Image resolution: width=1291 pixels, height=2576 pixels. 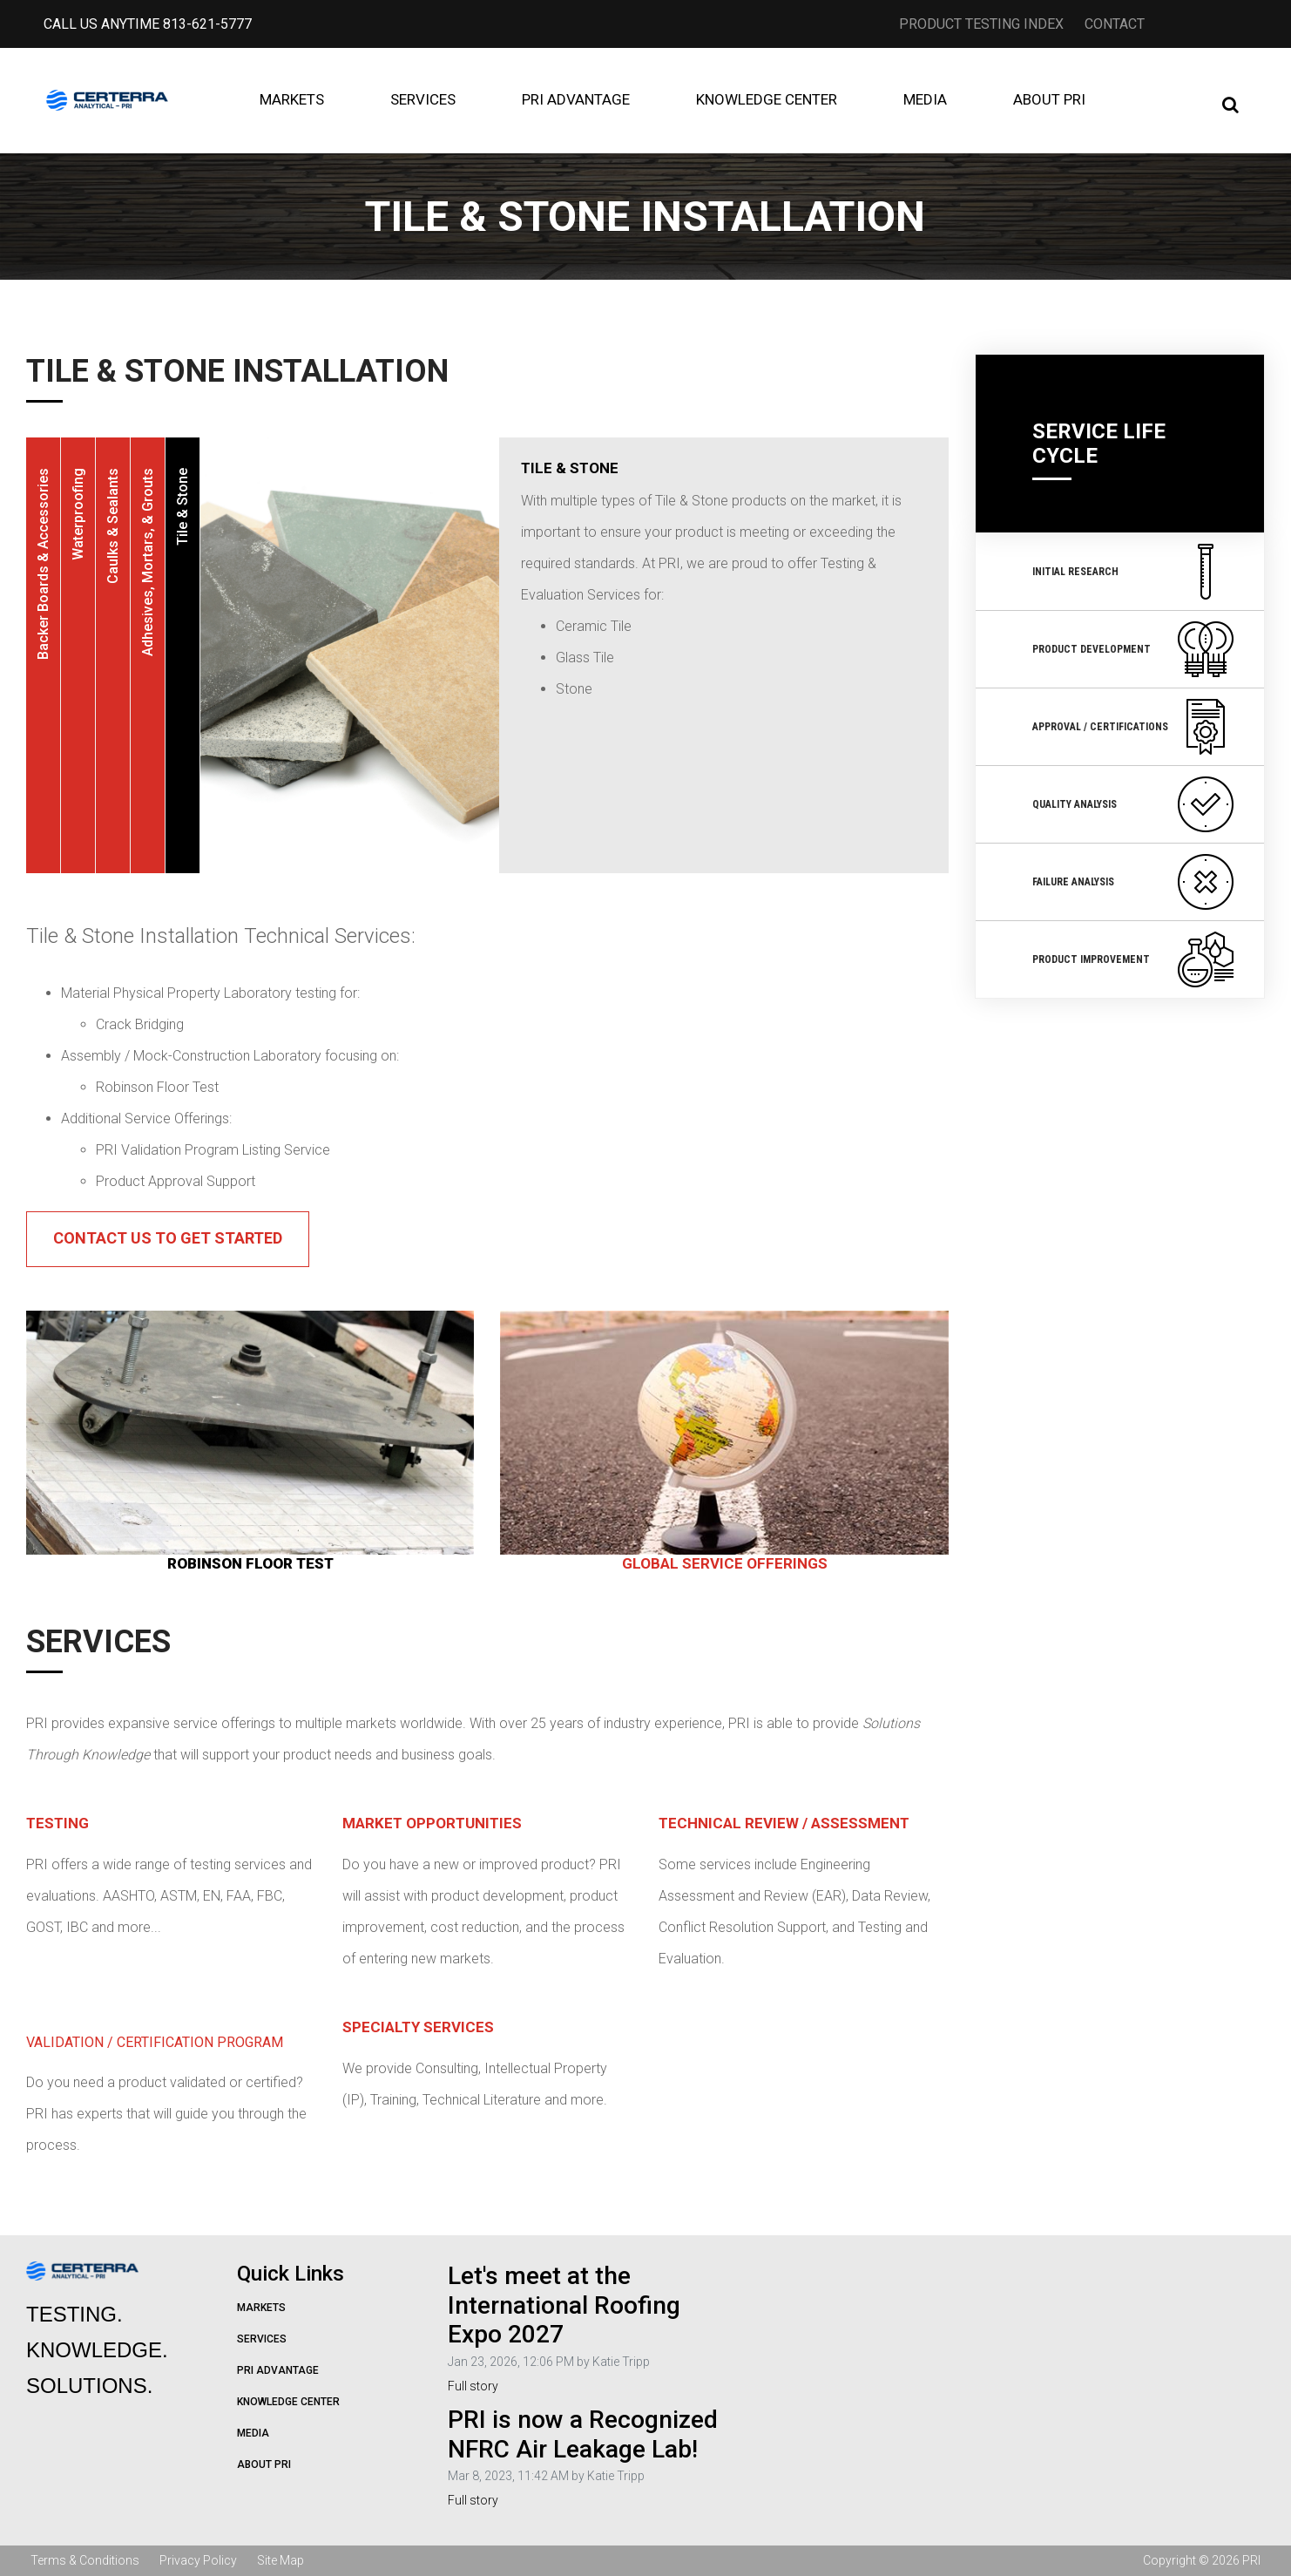 I want to click on Product Development, so click(x=1133, y=649).